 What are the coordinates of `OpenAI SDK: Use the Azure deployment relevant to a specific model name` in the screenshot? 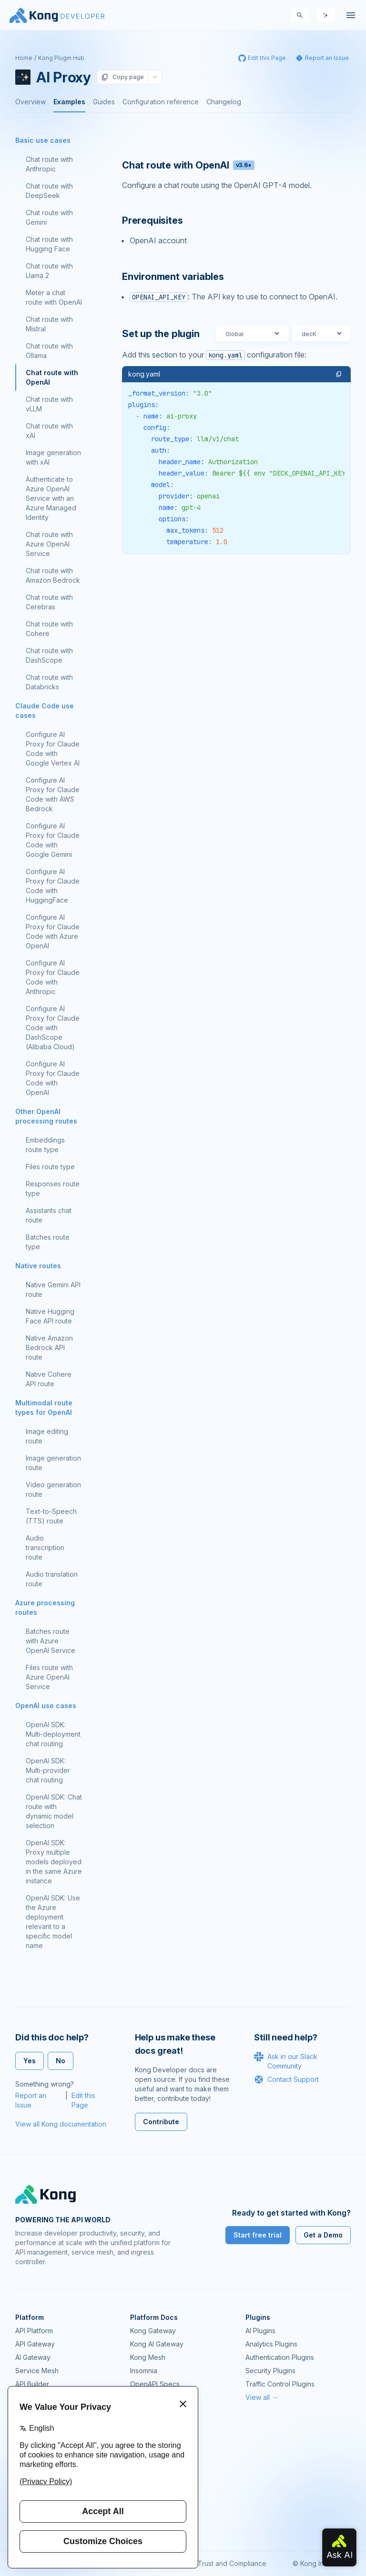 It's located at (53, 1921).